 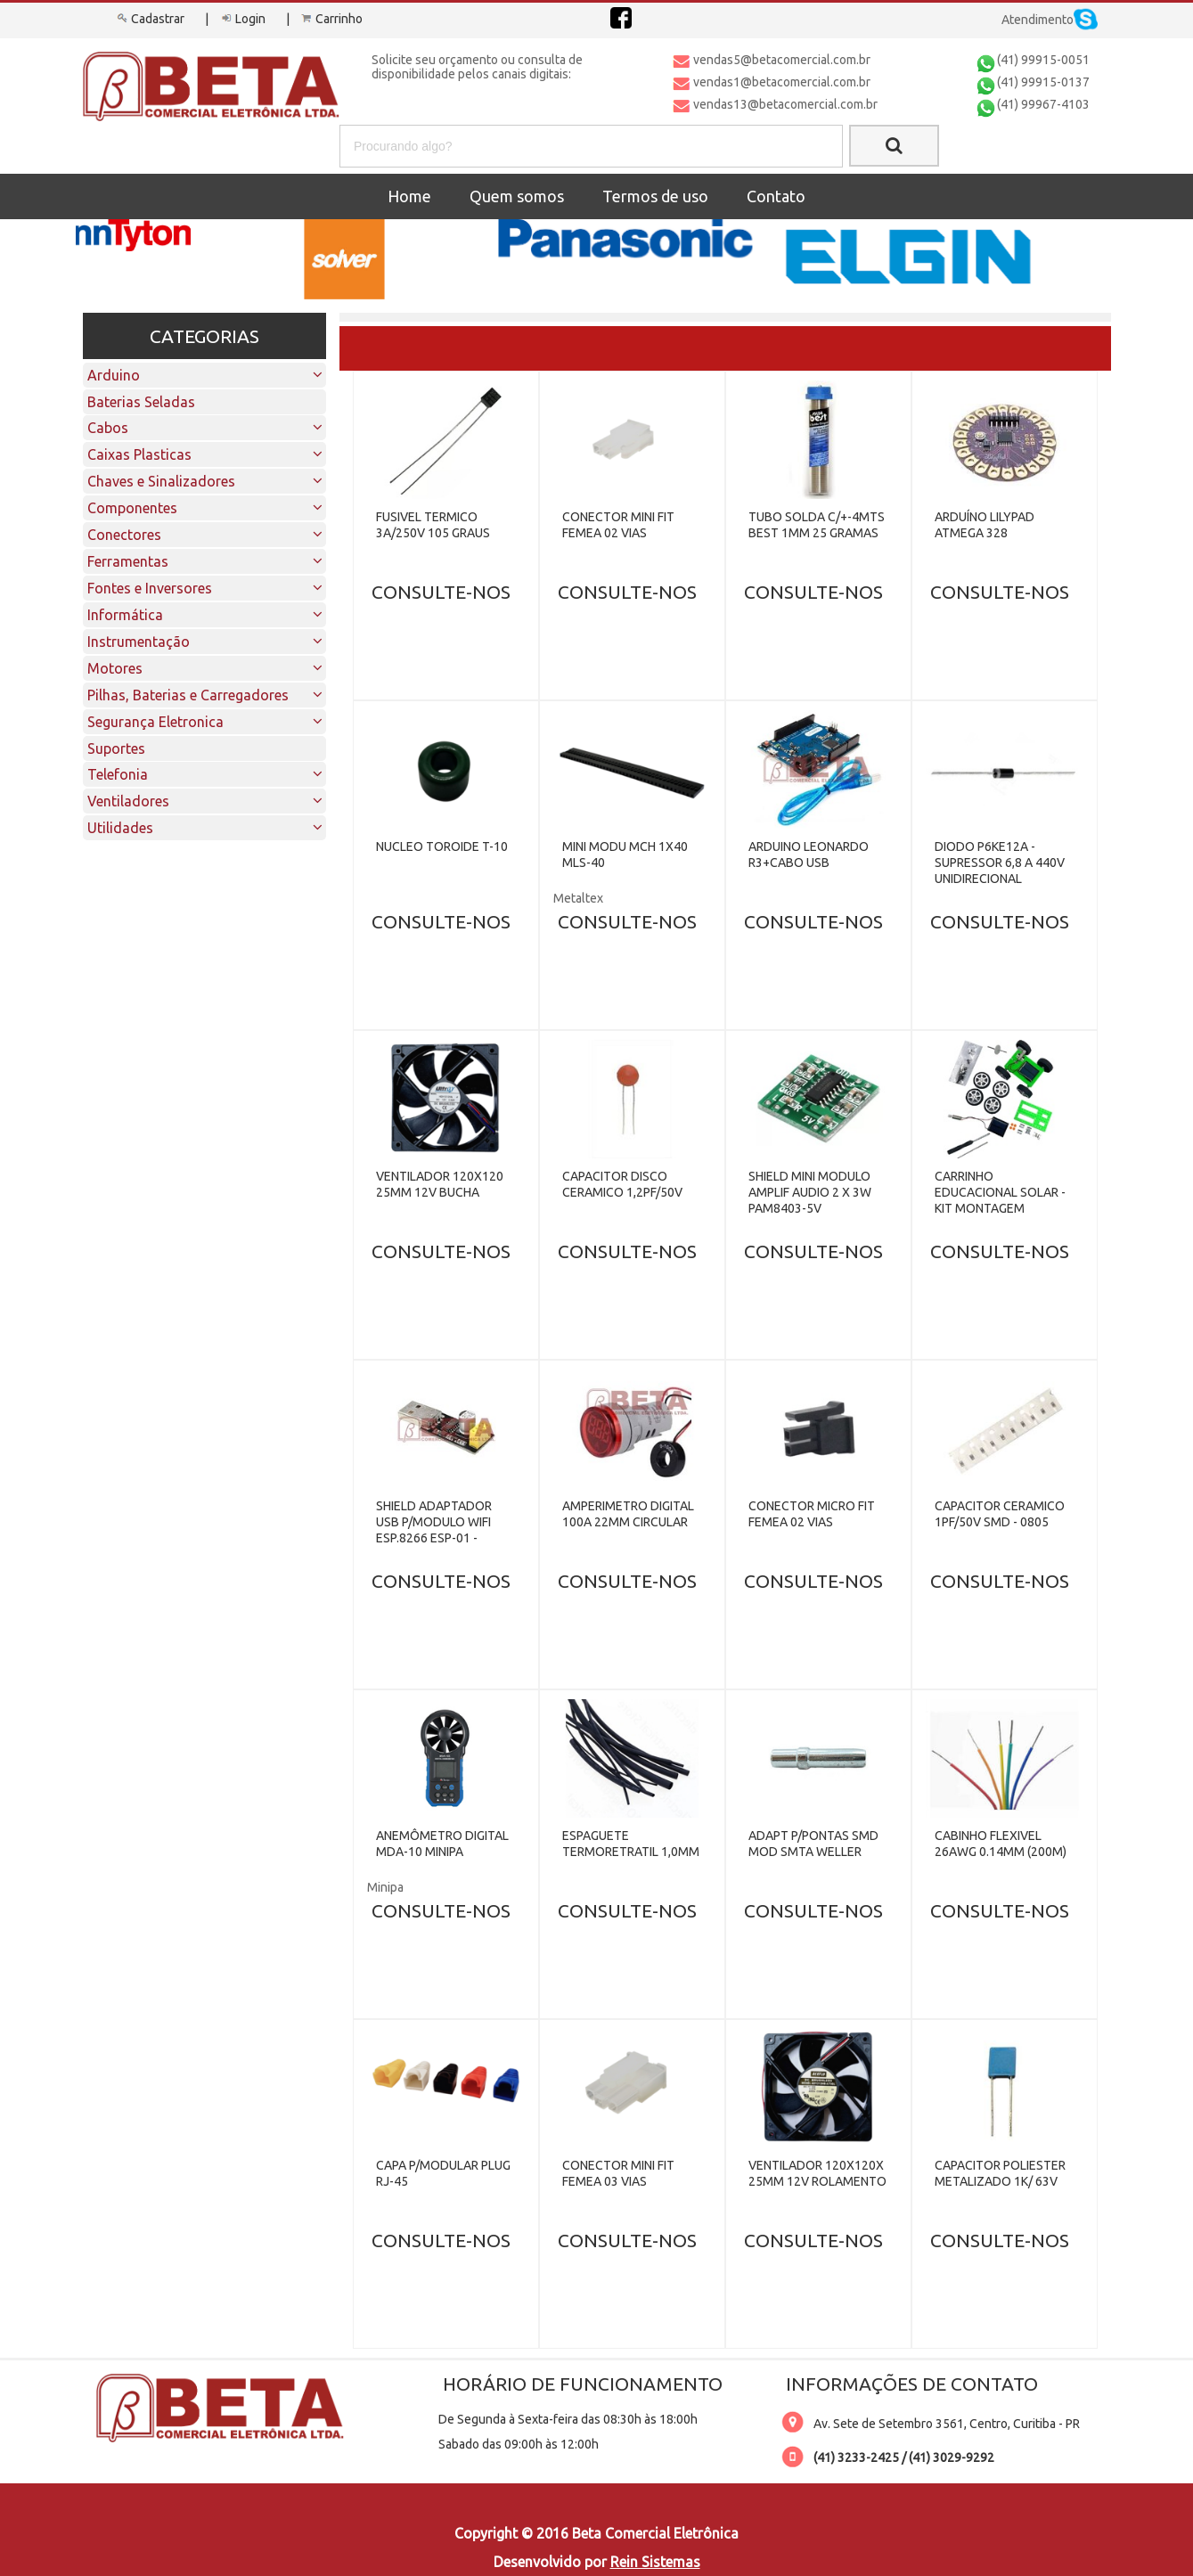 What do you see at coordinates (630, 1843) in the screenshot?
I see `ESPAGUETE TERMORETRATIL 1,0MM` at bounding box center [630, 1843].